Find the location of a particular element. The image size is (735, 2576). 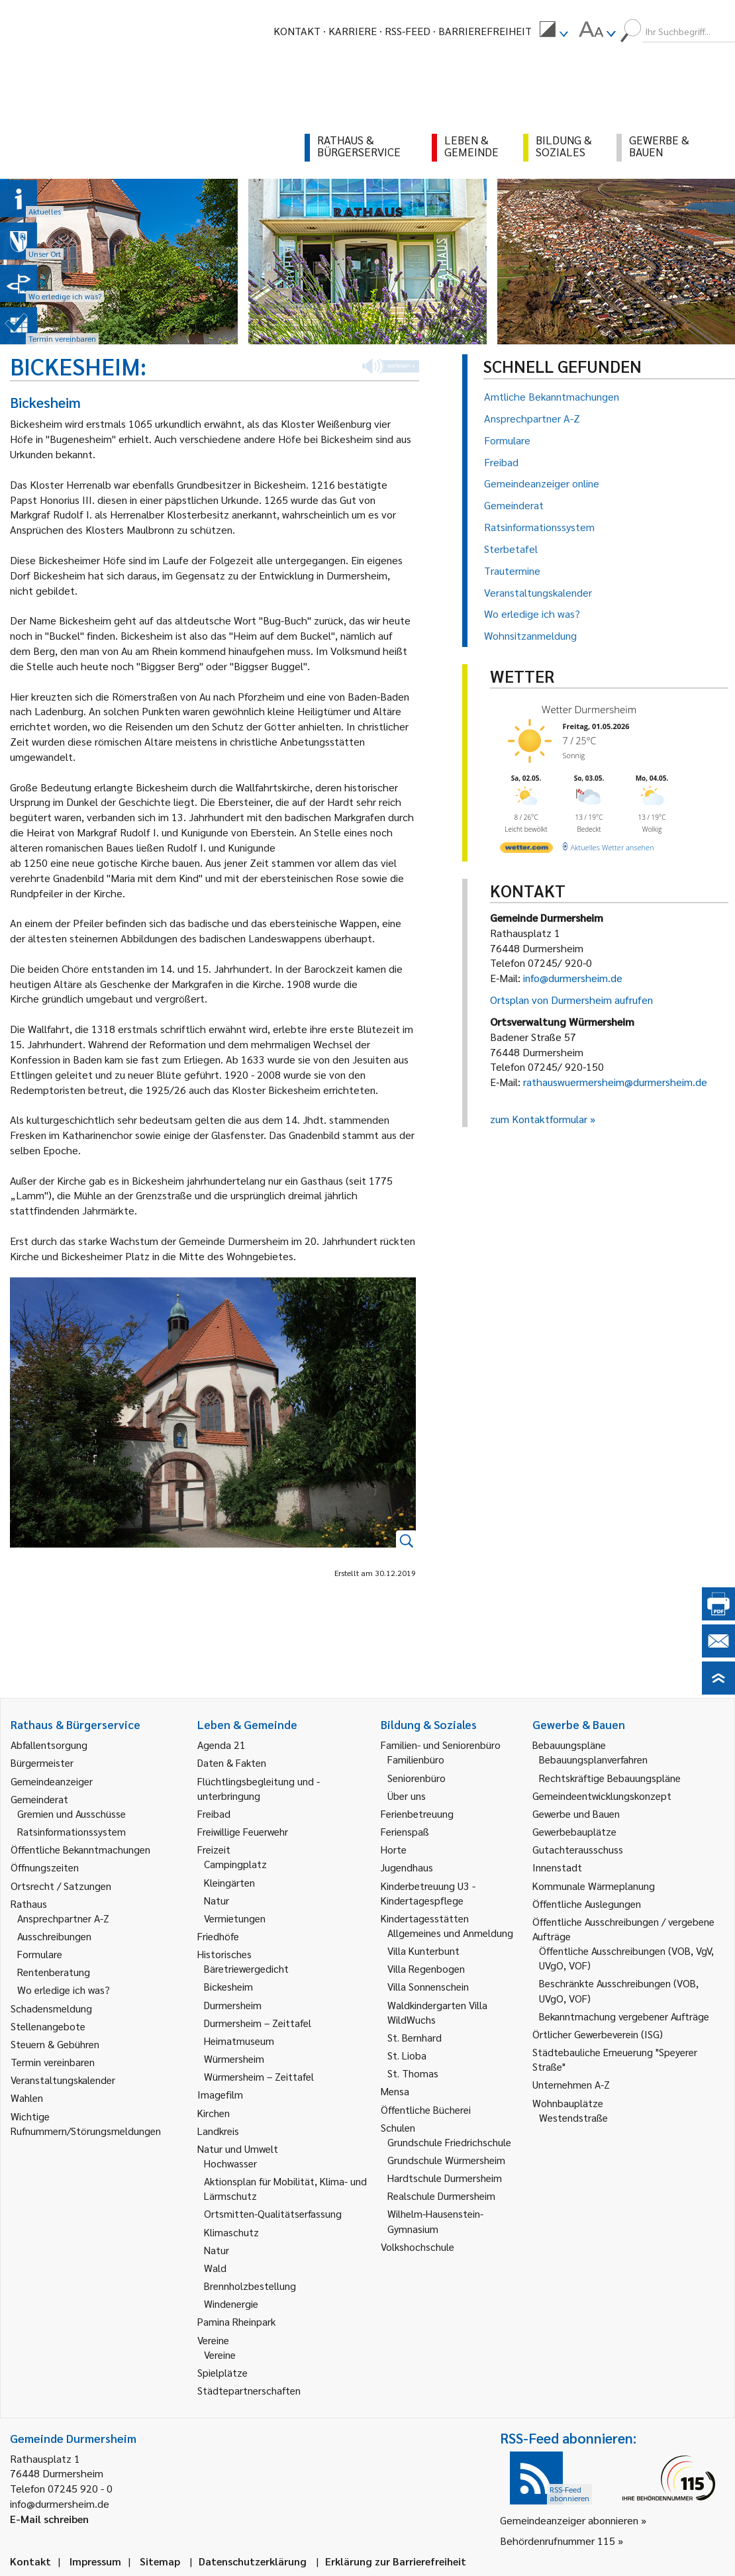

Kontakt is located at coordinates (296, 31).